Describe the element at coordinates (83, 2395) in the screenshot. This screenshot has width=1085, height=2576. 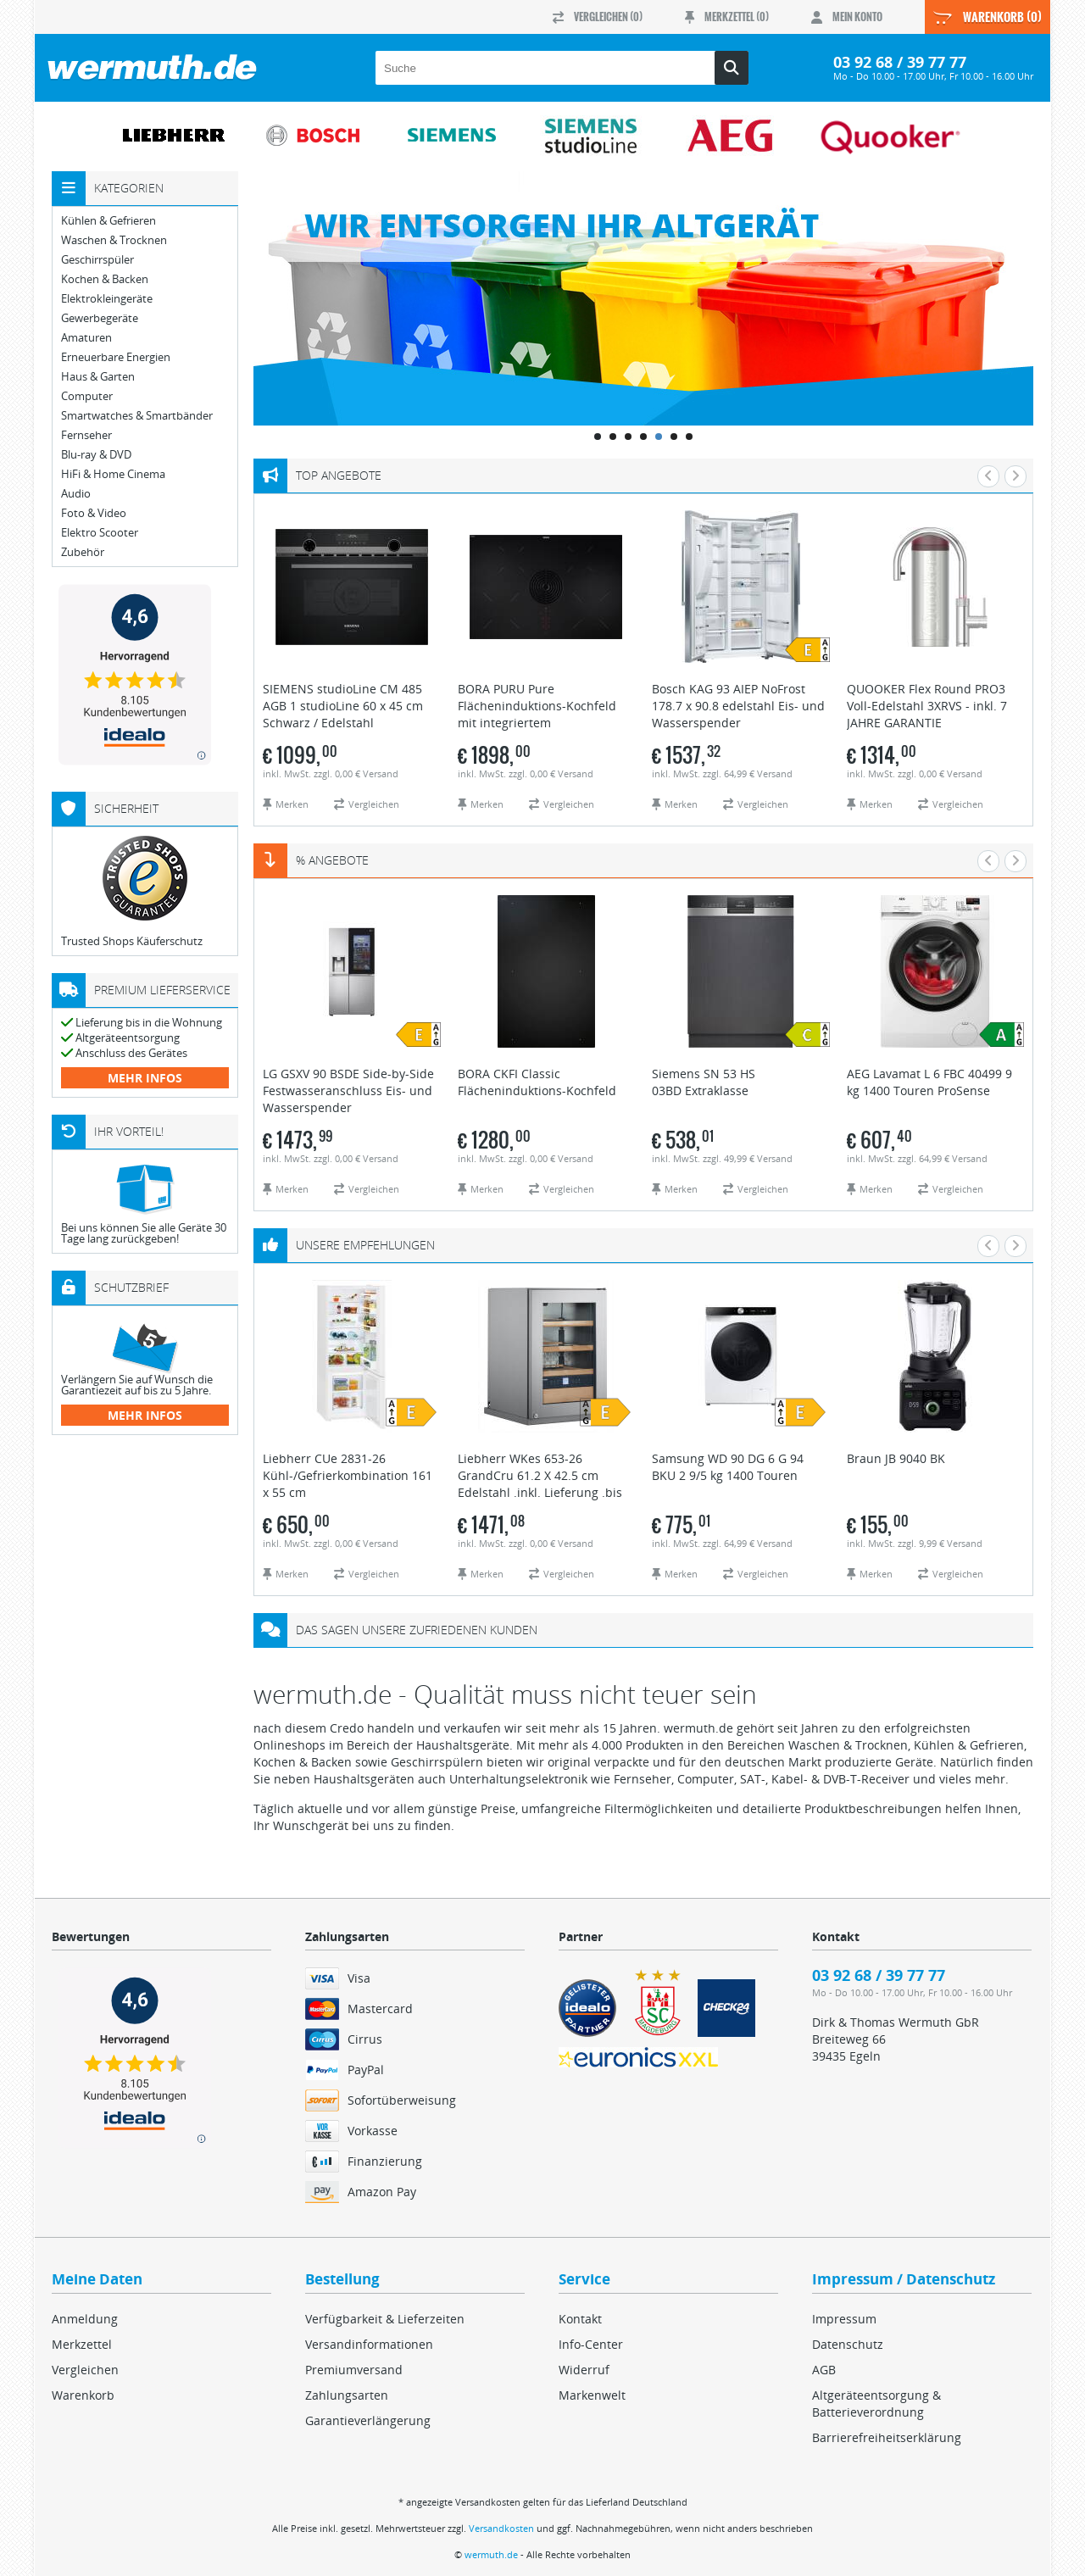
I see `Warenkorb` at that location.